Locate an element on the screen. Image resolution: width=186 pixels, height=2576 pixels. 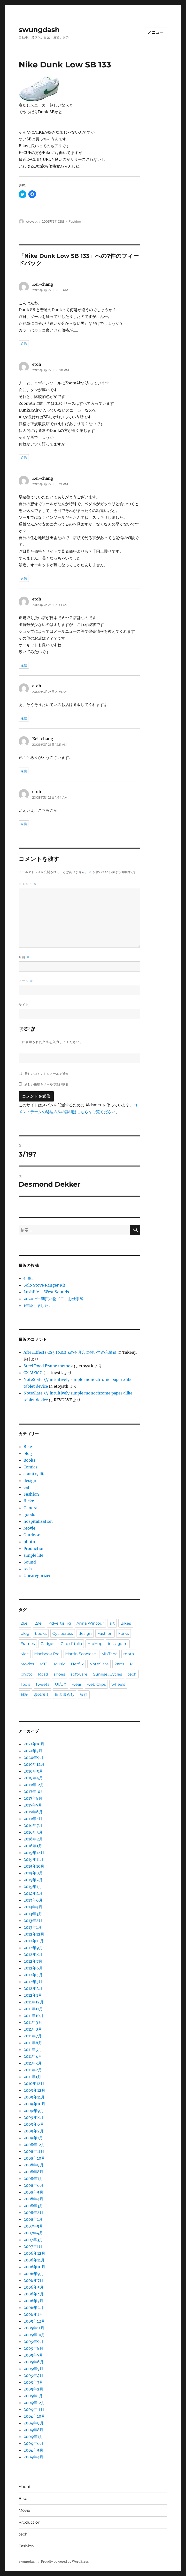
Netflix is located at coordinates (77, 1664).